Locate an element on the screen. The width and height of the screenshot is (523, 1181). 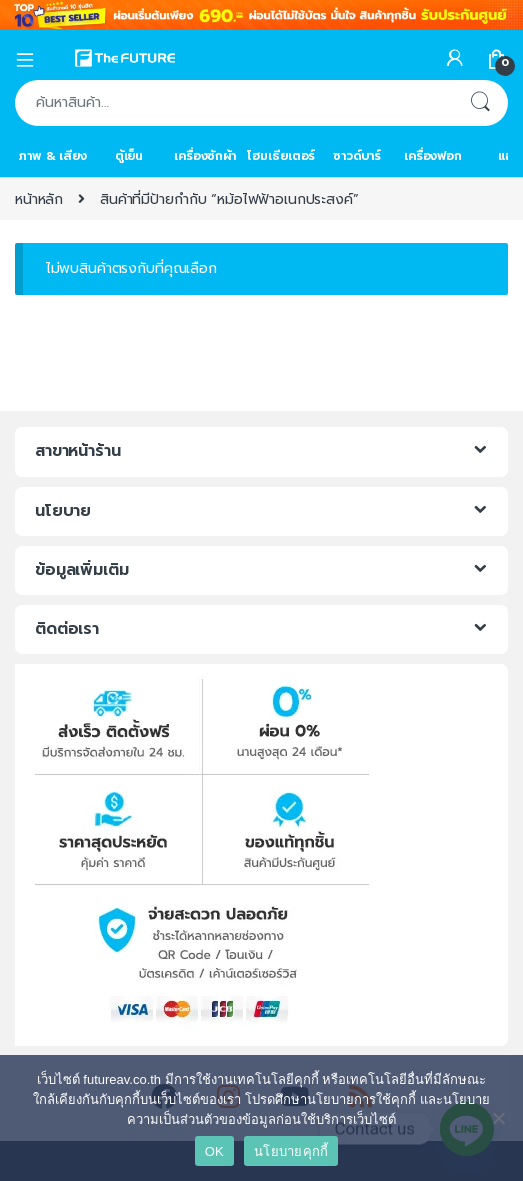
ค้นหา is located at coordinates (480, 103).